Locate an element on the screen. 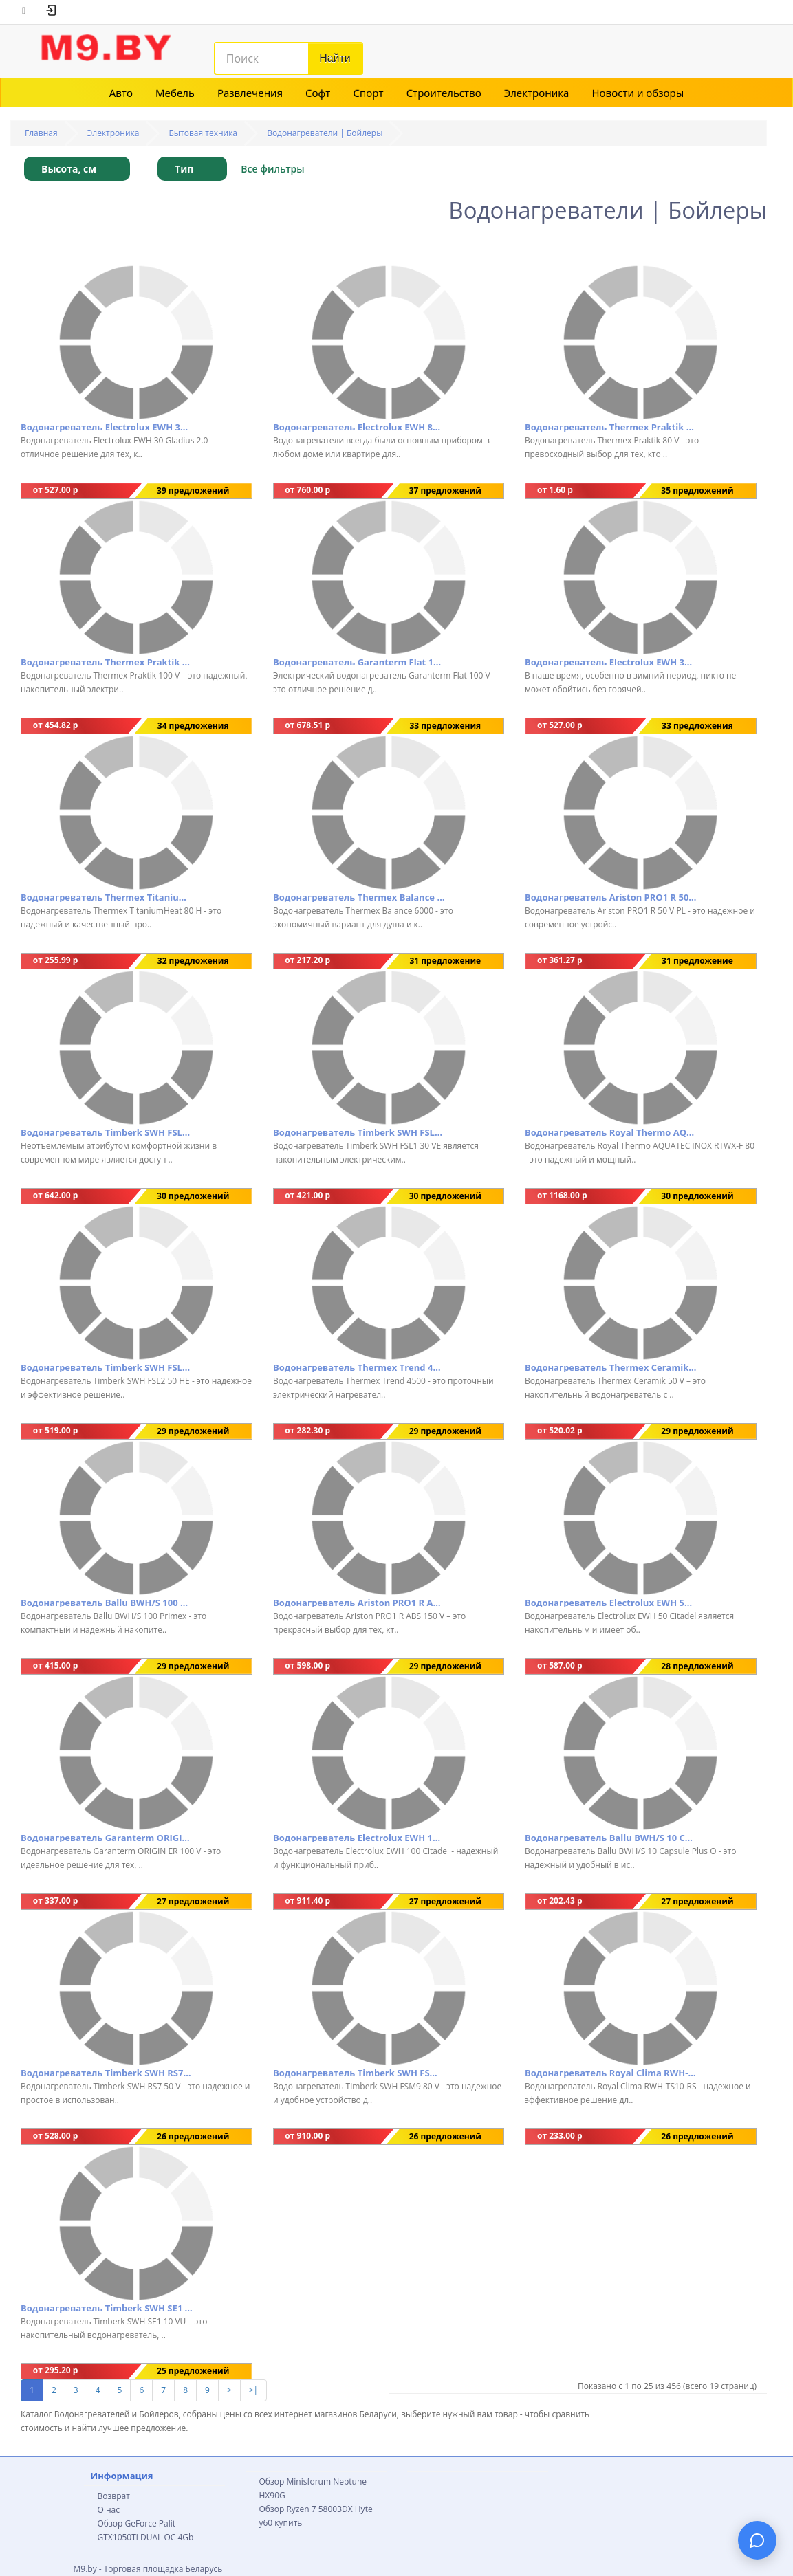 This screenshot has width=793, height=2576. Развлечения is located at coordinates (250, 93).